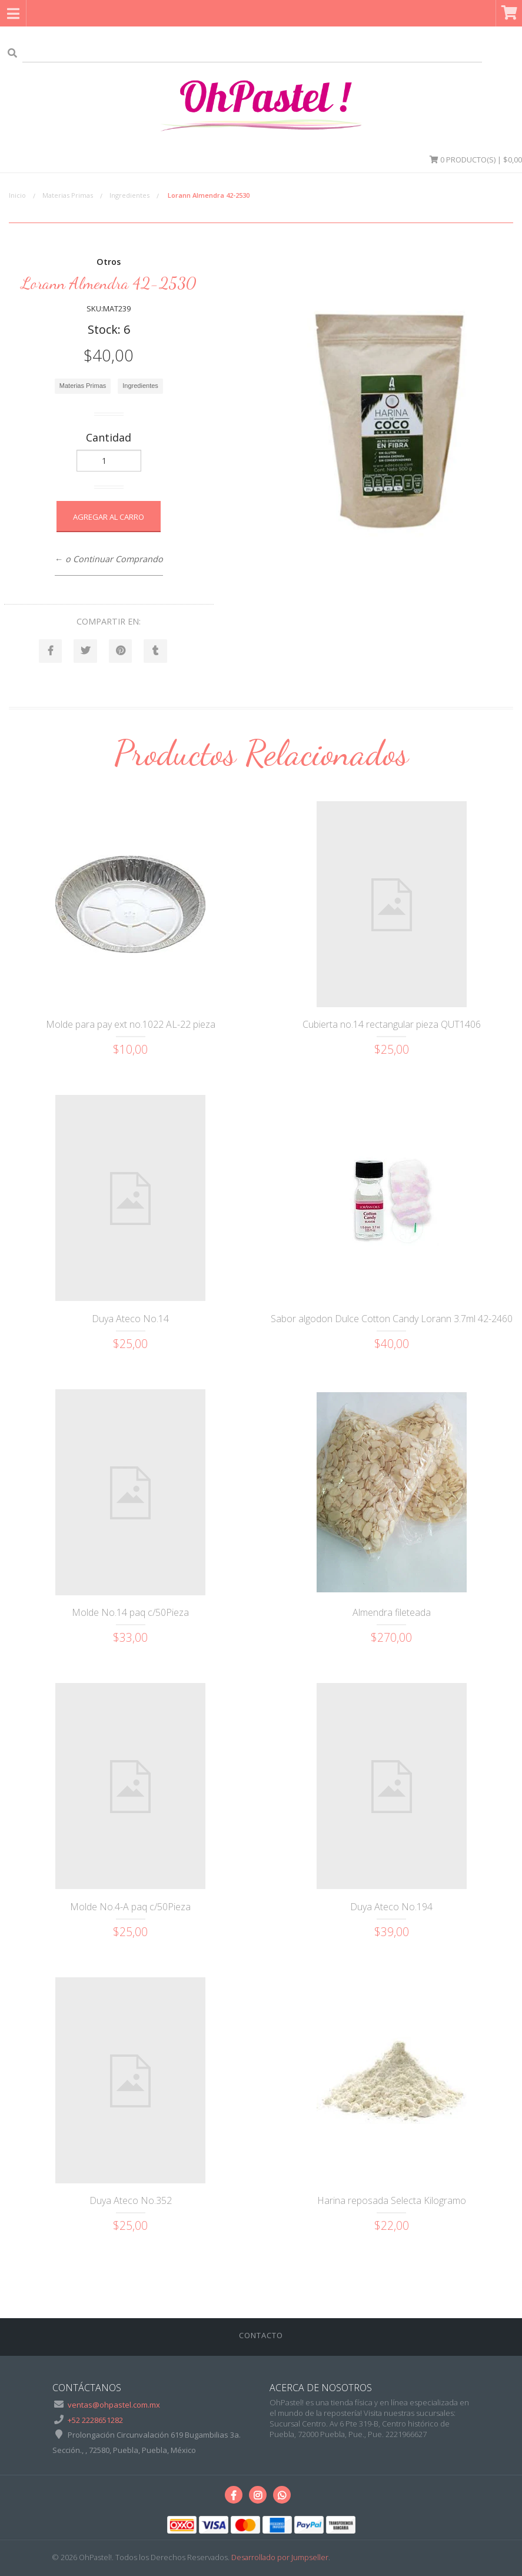 Image resolution: width=522 pixels, height=2576 pixels. I want to click on Ingredientes, so click(129, 195).